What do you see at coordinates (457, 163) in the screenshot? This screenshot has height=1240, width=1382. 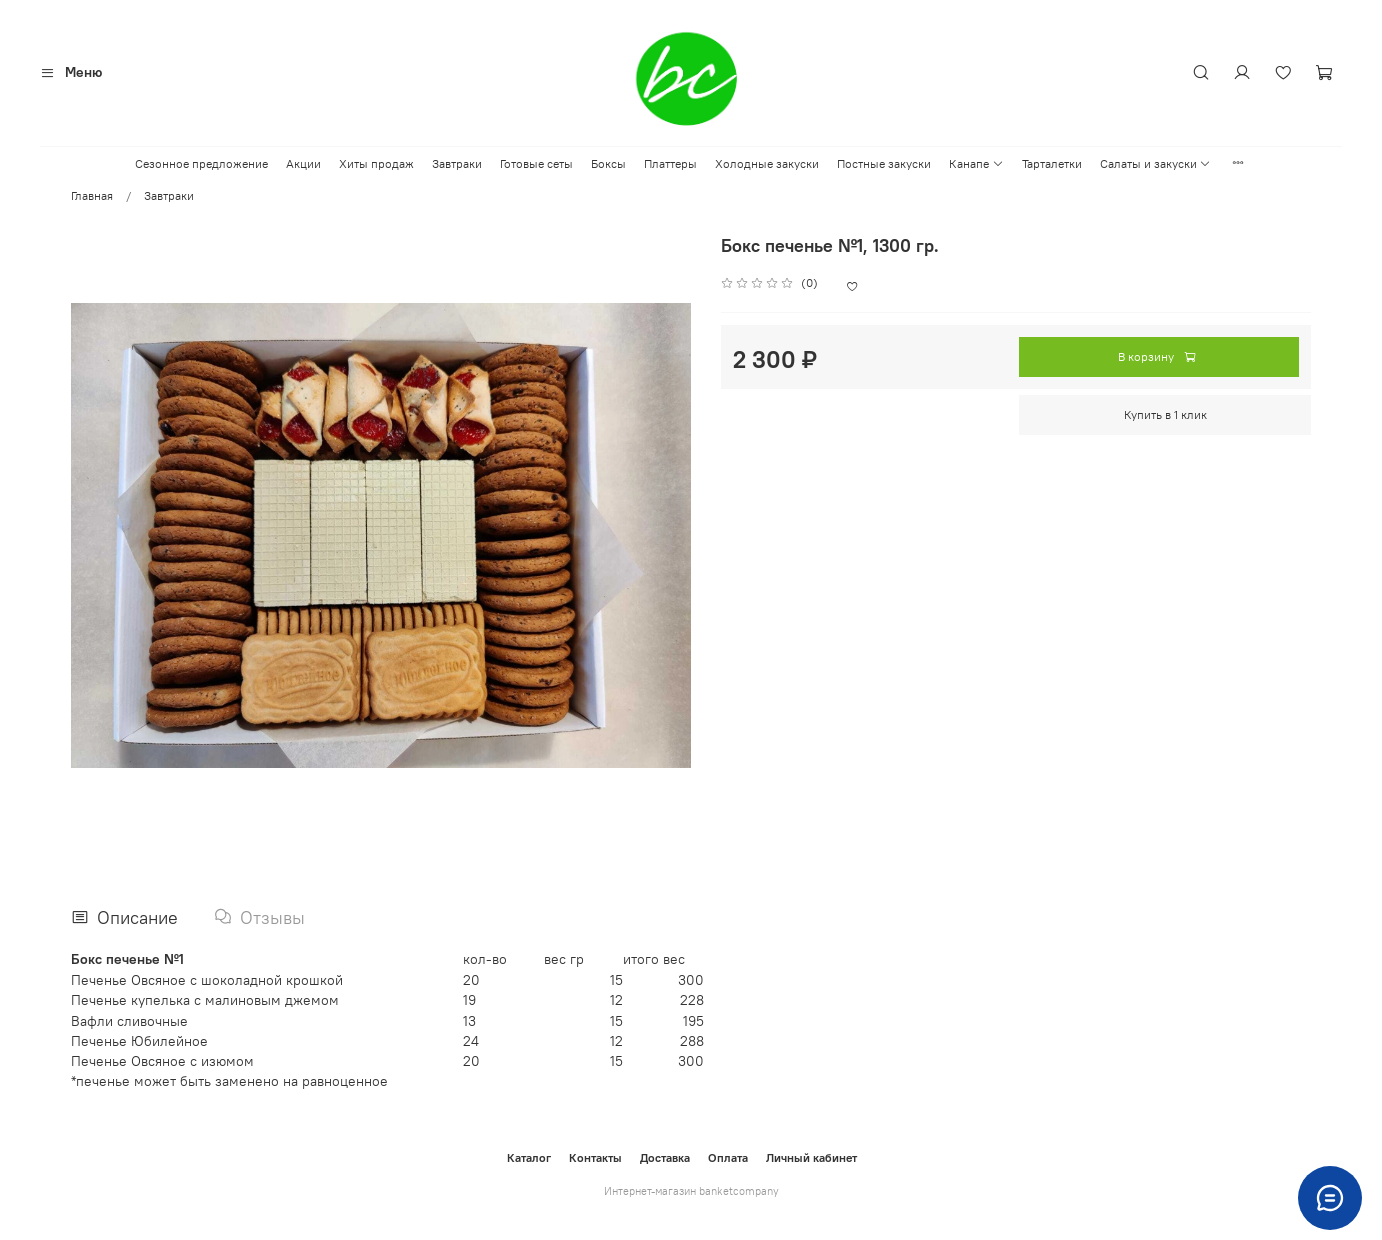 I see `Завтраки` at bounding box center [457, 163].